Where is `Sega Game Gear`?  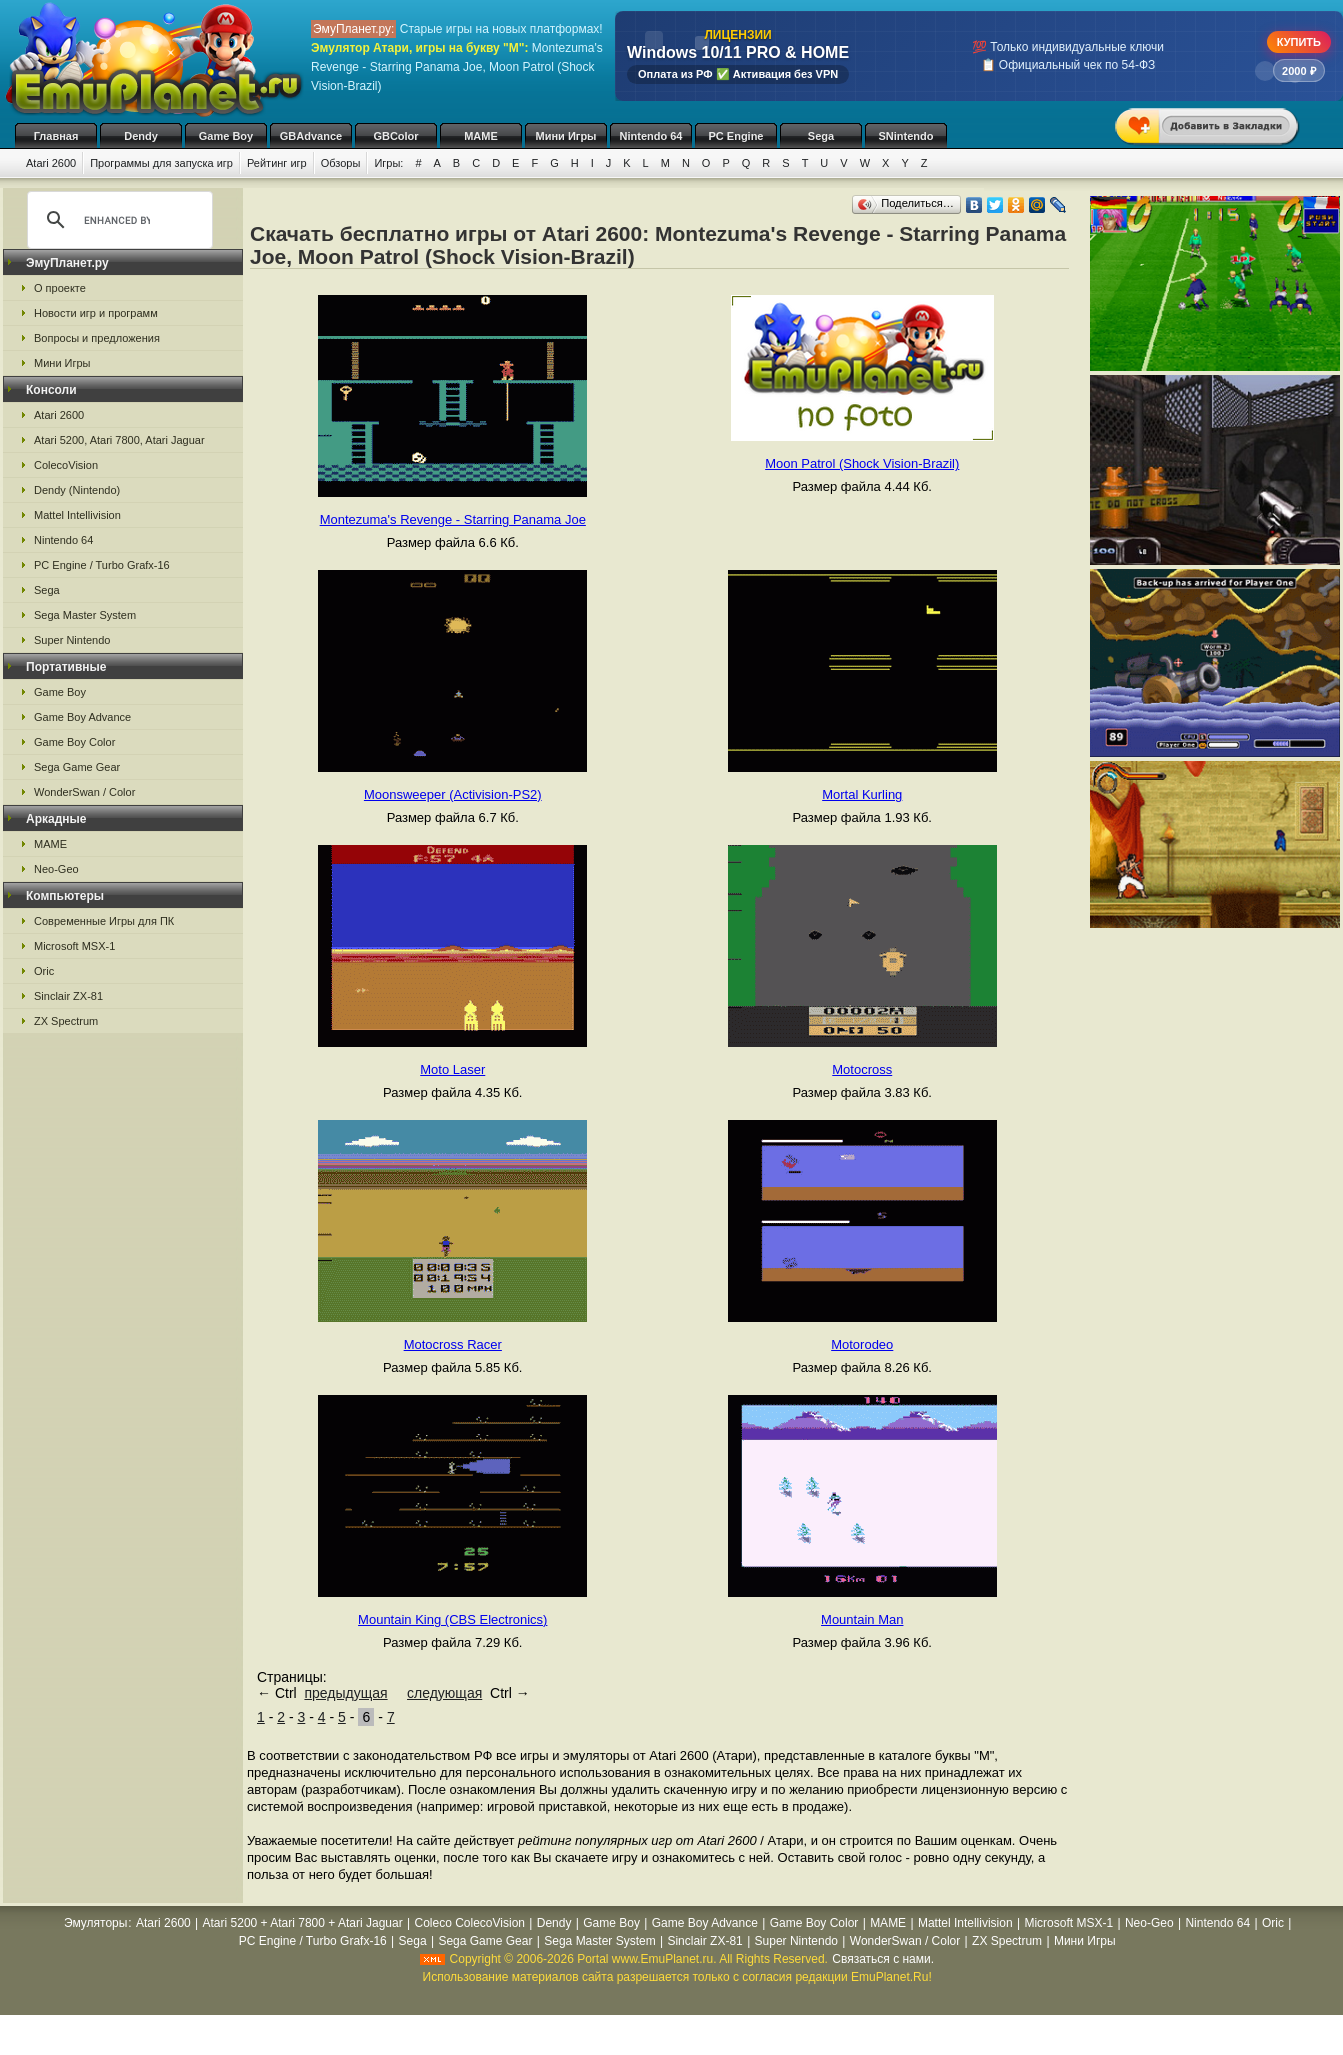 Sega Game Gear is located at coordinates (77, 767).